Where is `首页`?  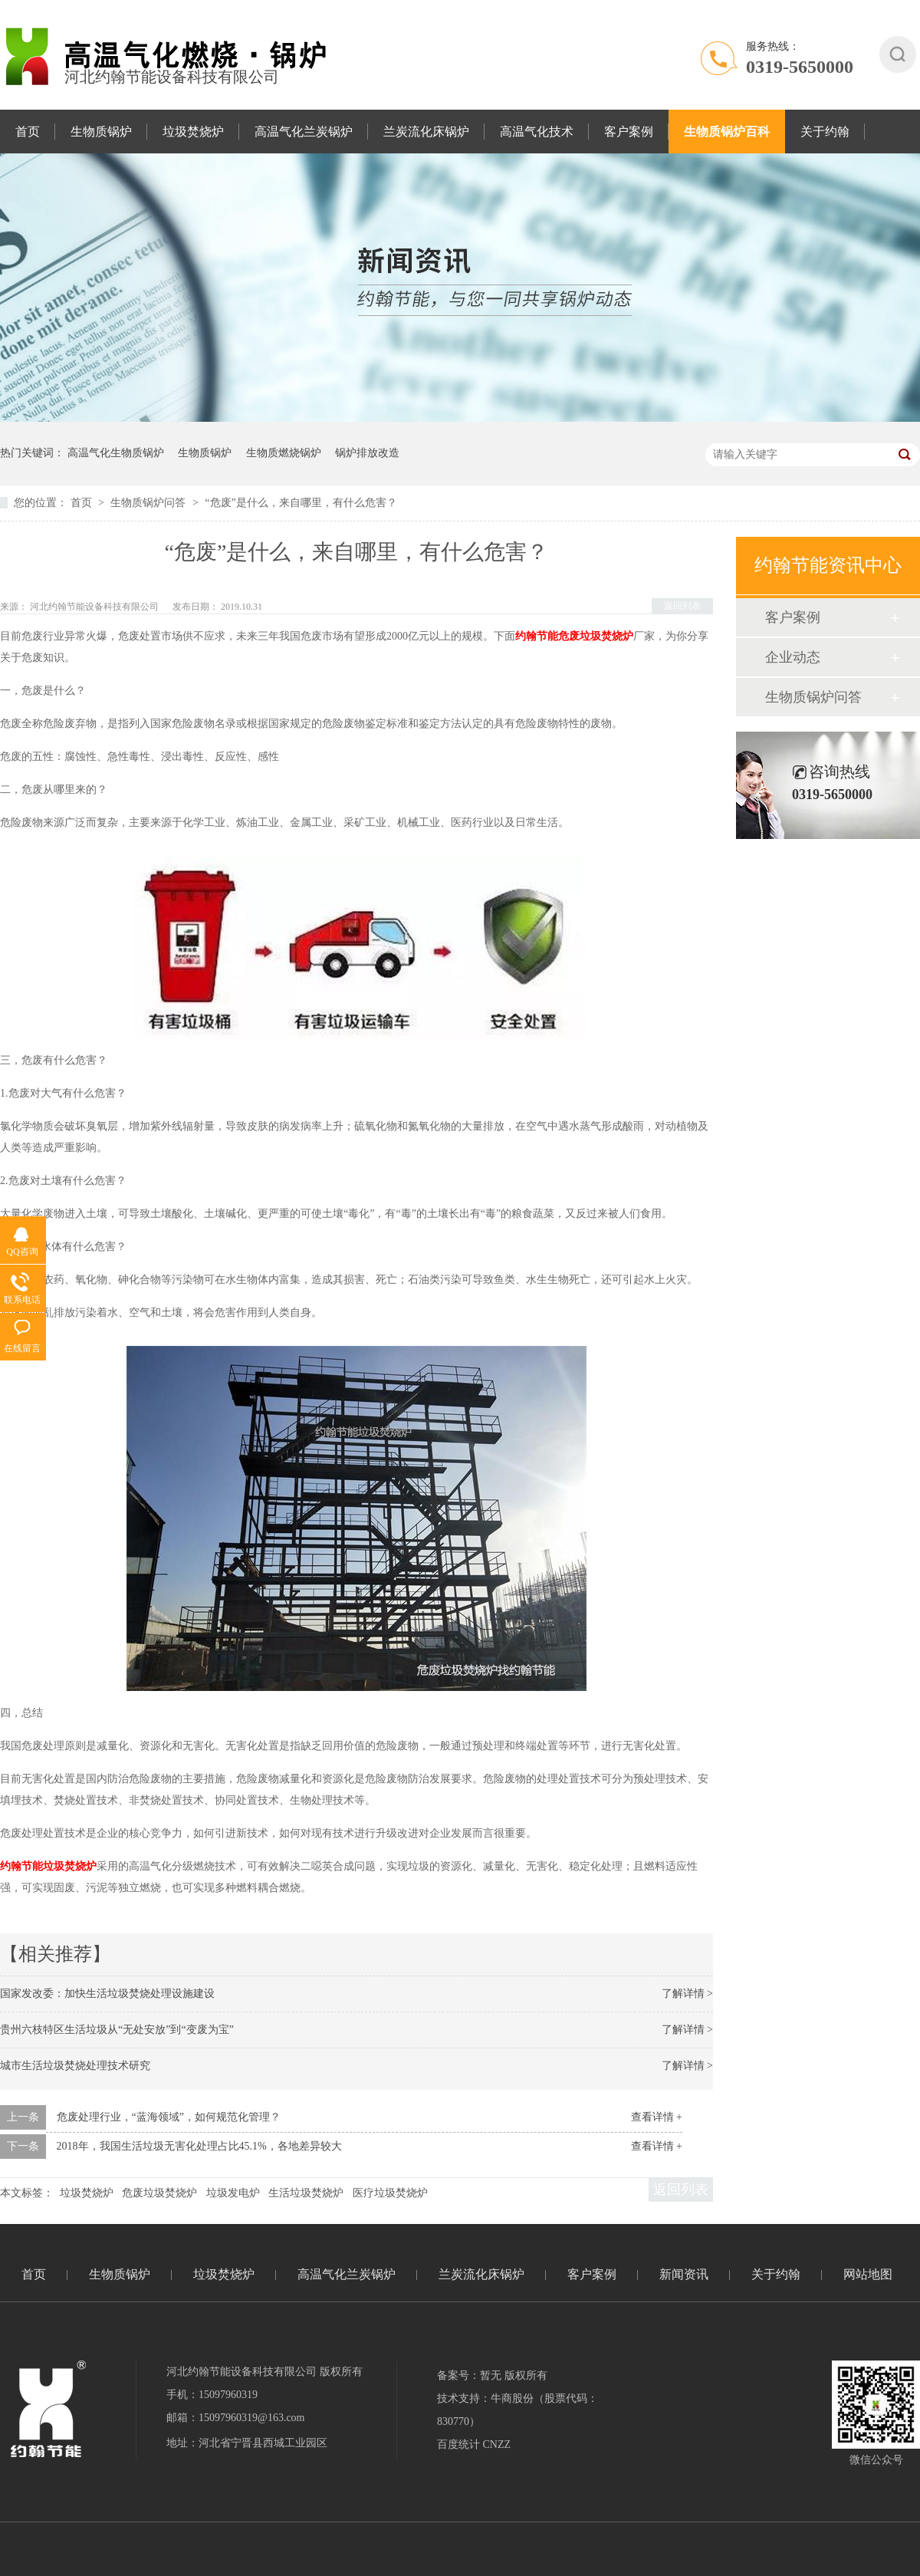
首页 is located at coordinates (27, 131).